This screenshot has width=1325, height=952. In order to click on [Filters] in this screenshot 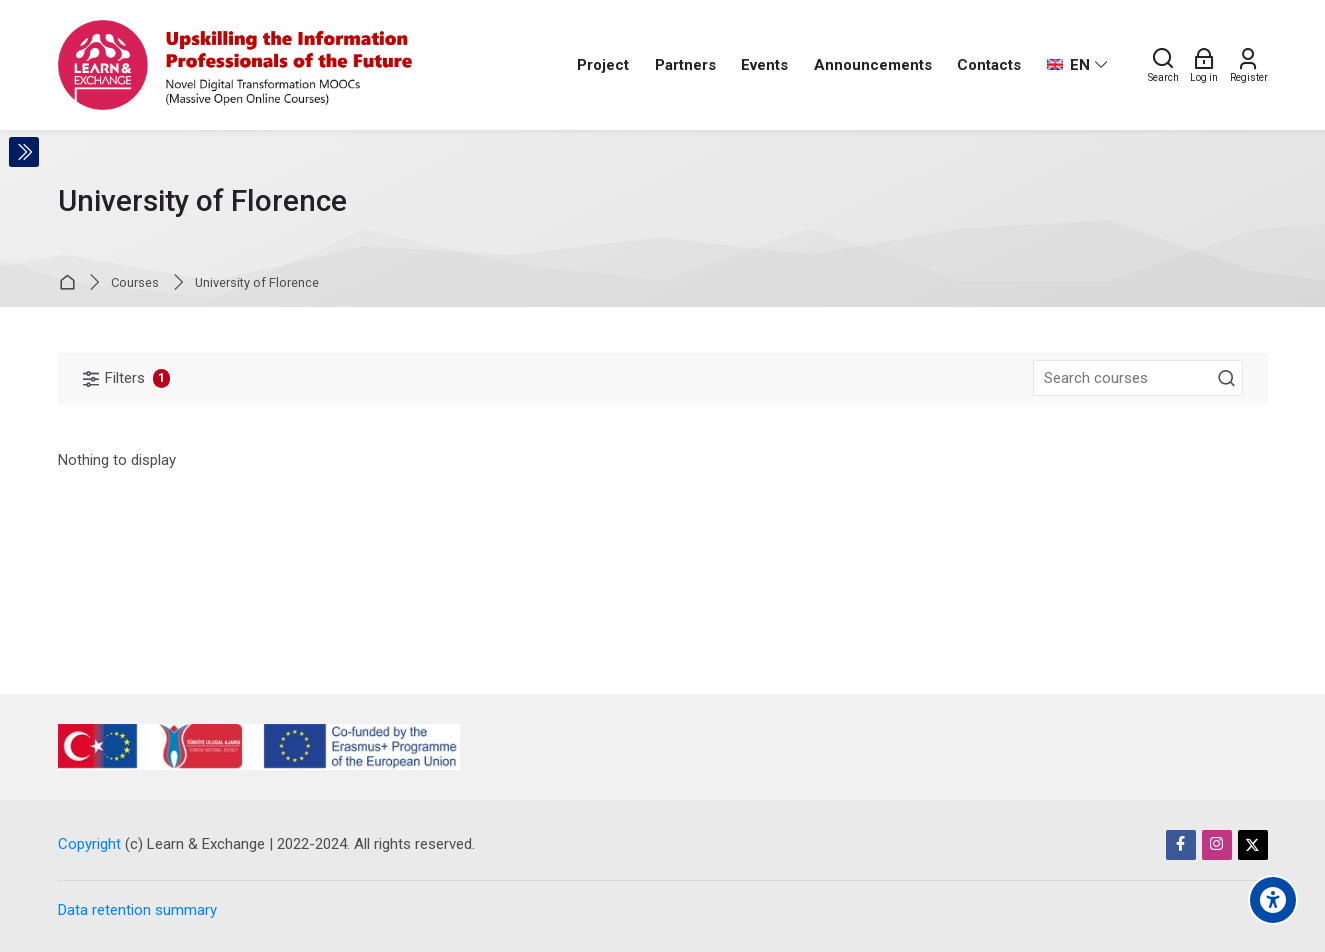, I will do `click(127, 378)`.